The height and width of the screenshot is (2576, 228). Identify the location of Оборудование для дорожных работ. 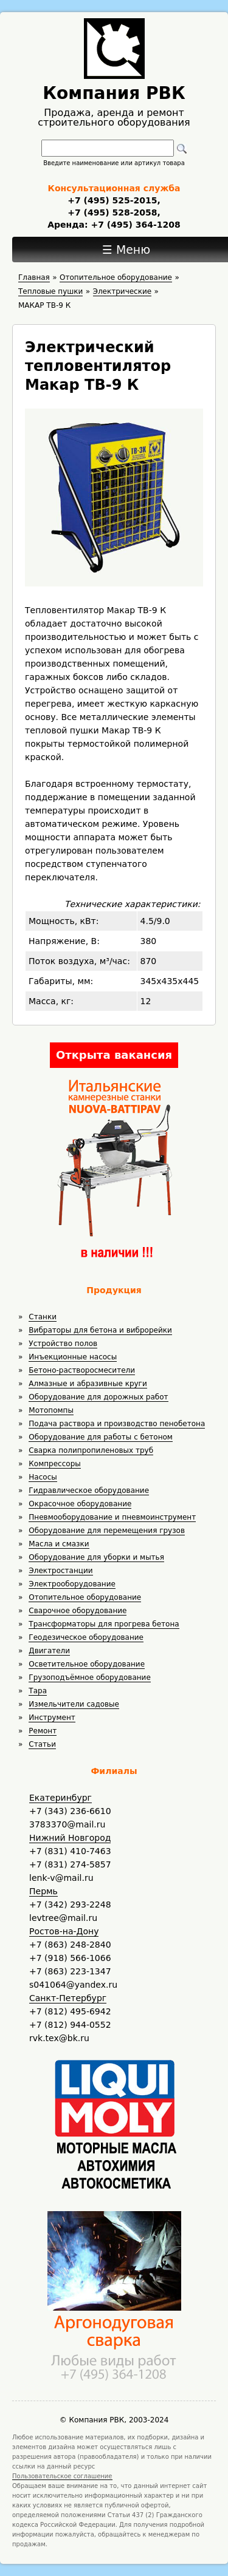
(98, 1397).